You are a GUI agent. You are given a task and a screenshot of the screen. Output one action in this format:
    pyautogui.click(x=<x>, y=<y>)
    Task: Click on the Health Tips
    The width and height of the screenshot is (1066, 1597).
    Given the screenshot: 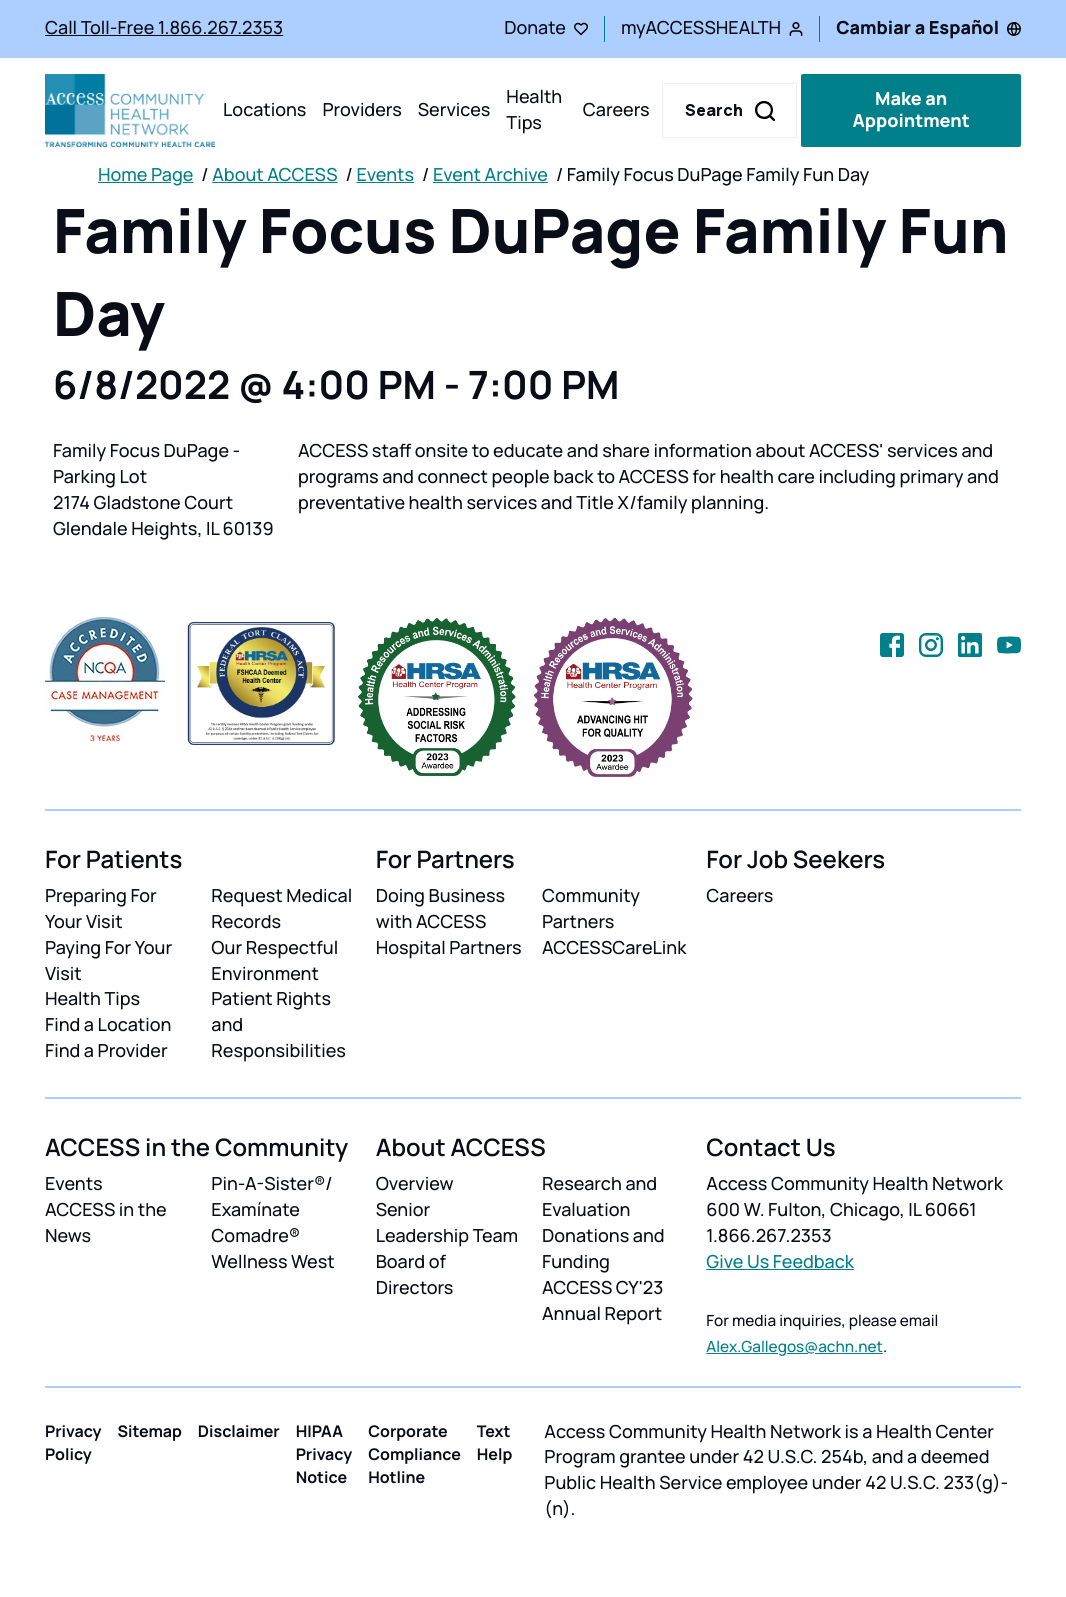 What is the action you would take?
    pyautogui.click(x=534, y=110)
    